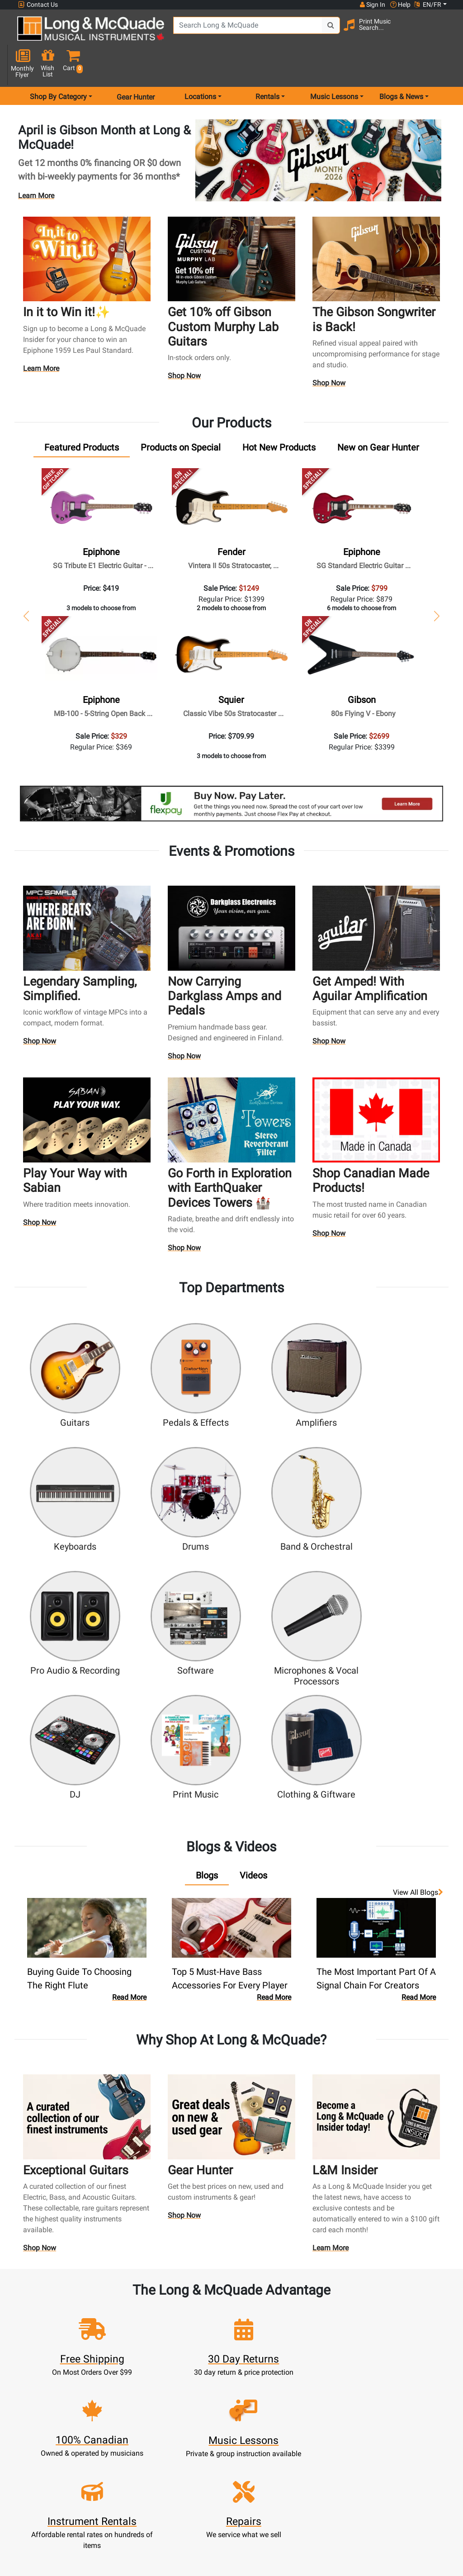 Image resolution: width=463 pixels, height=2576 pixels. Describe the element at coordinates (311, 2389) in the screenshot. I see `Locations` at that location.